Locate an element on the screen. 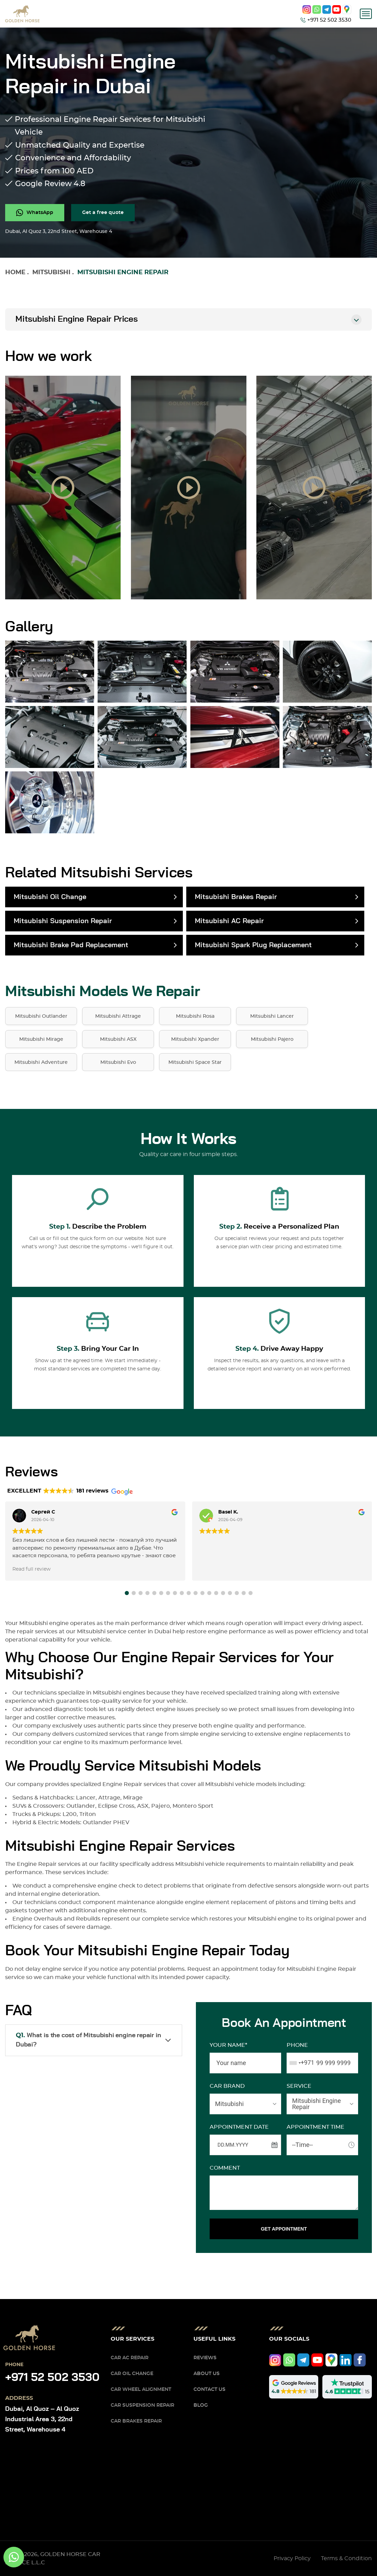 The image size is (377, 2576). Mitsubishi is located at coordinates (51, 272).